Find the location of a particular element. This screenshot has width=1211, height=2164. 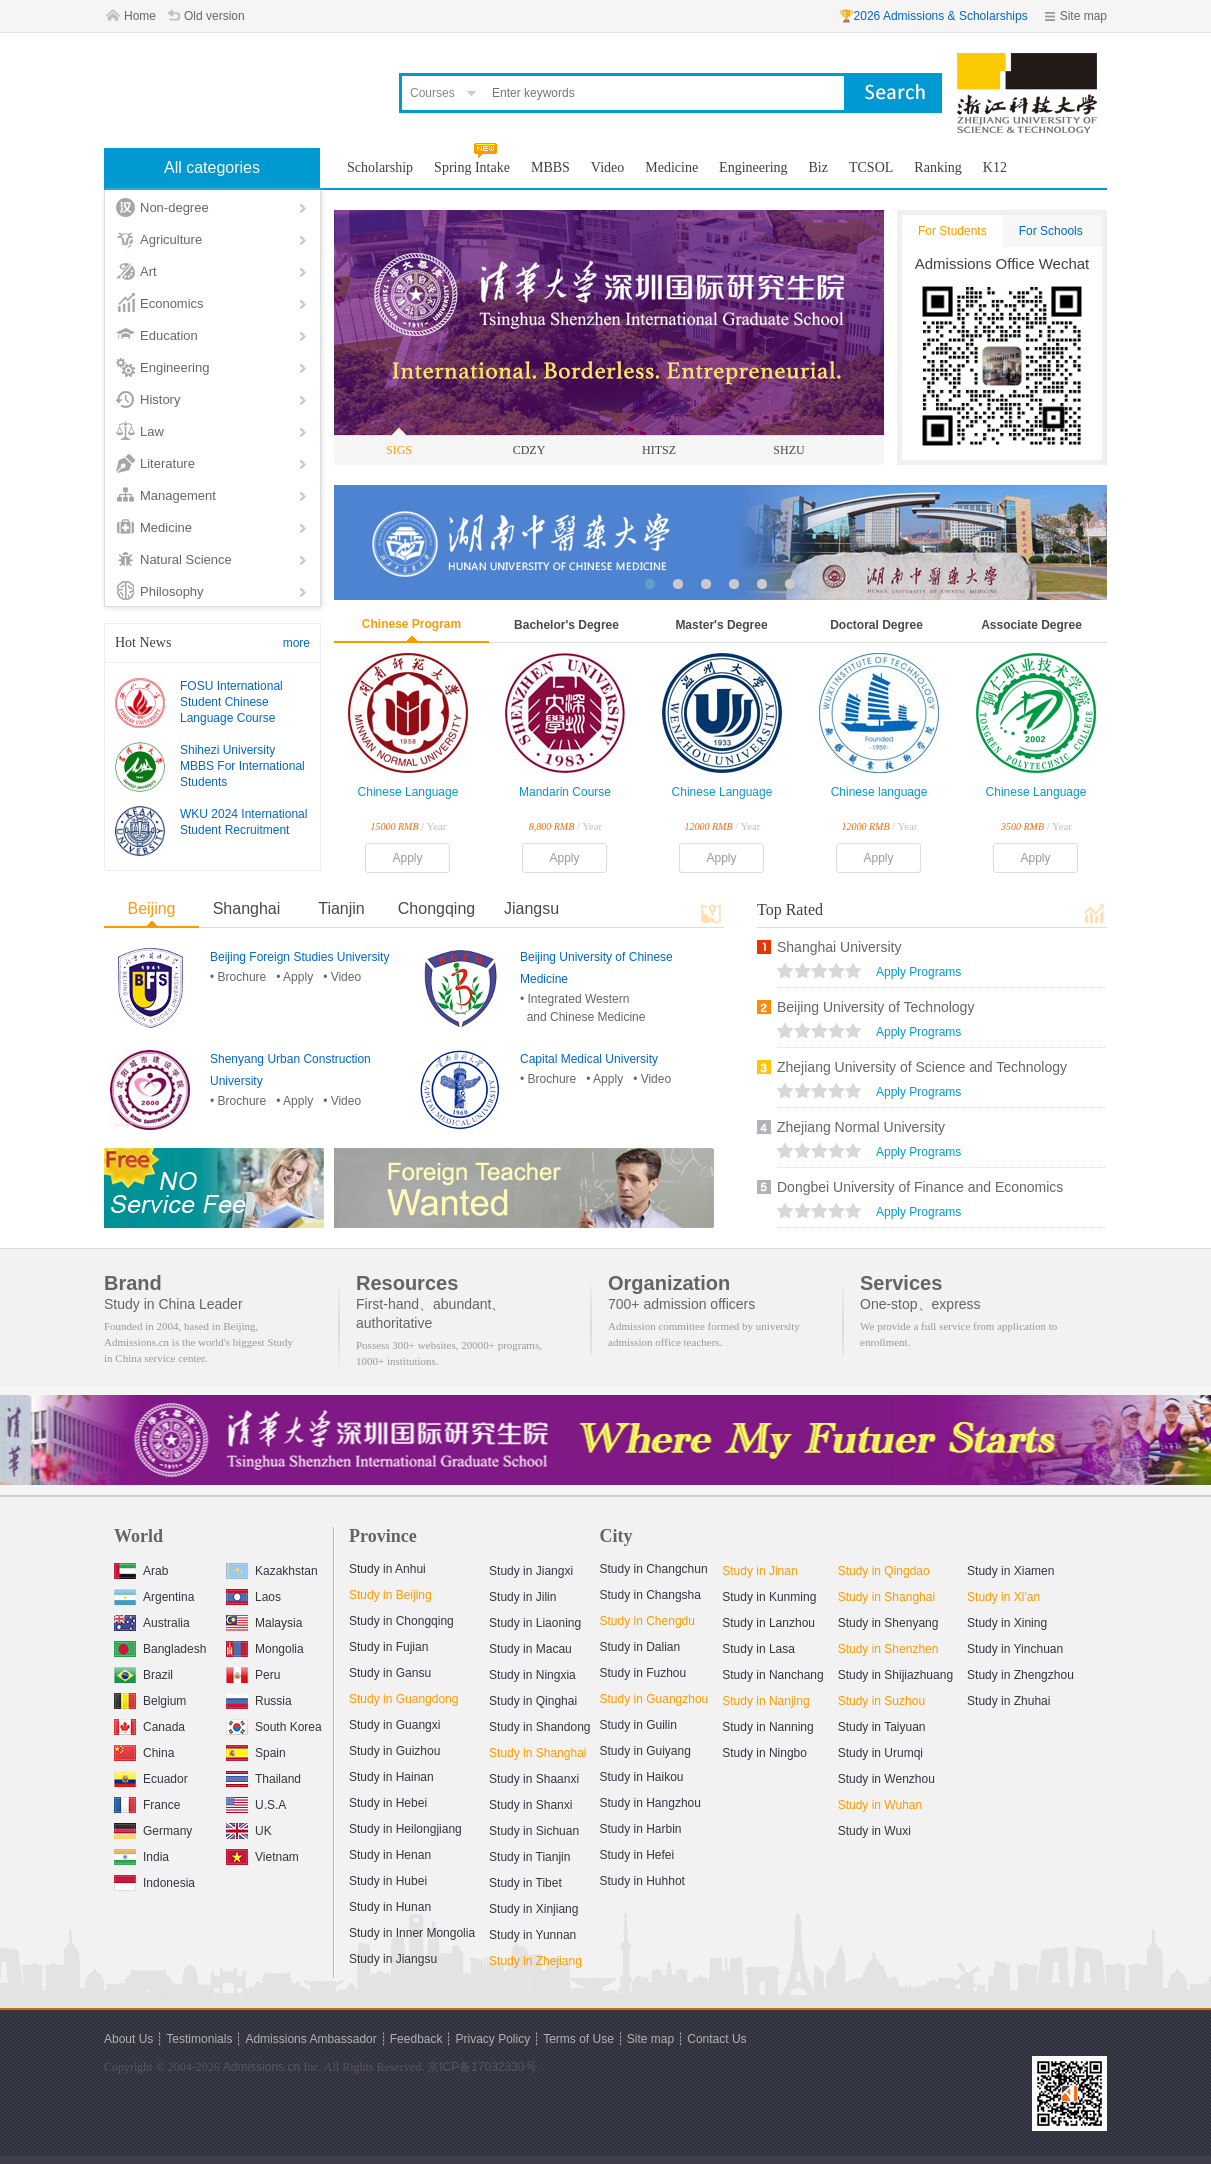

Study in Hunan is located at coordinates (390, 1907).